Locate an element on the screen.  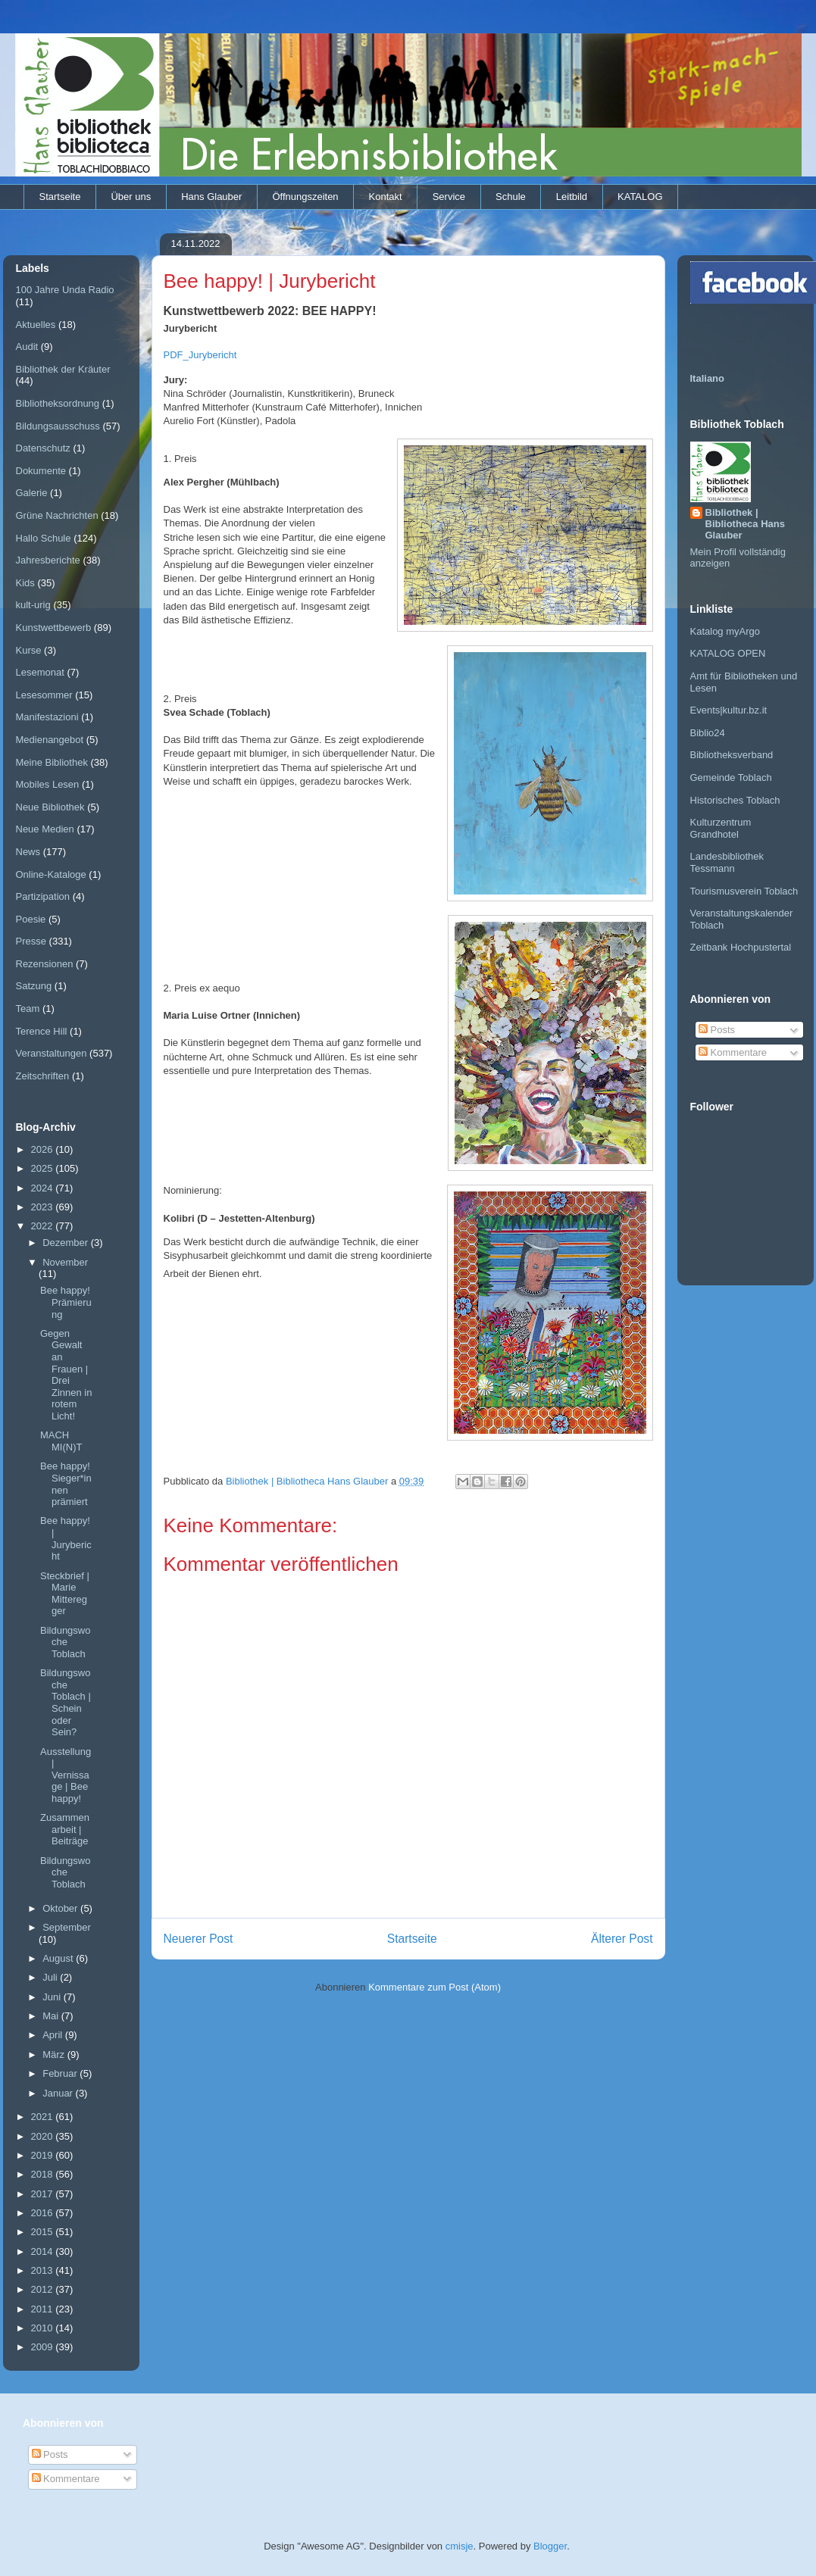
Bee happy! Prämierung is located at coordinates (66, 1302).